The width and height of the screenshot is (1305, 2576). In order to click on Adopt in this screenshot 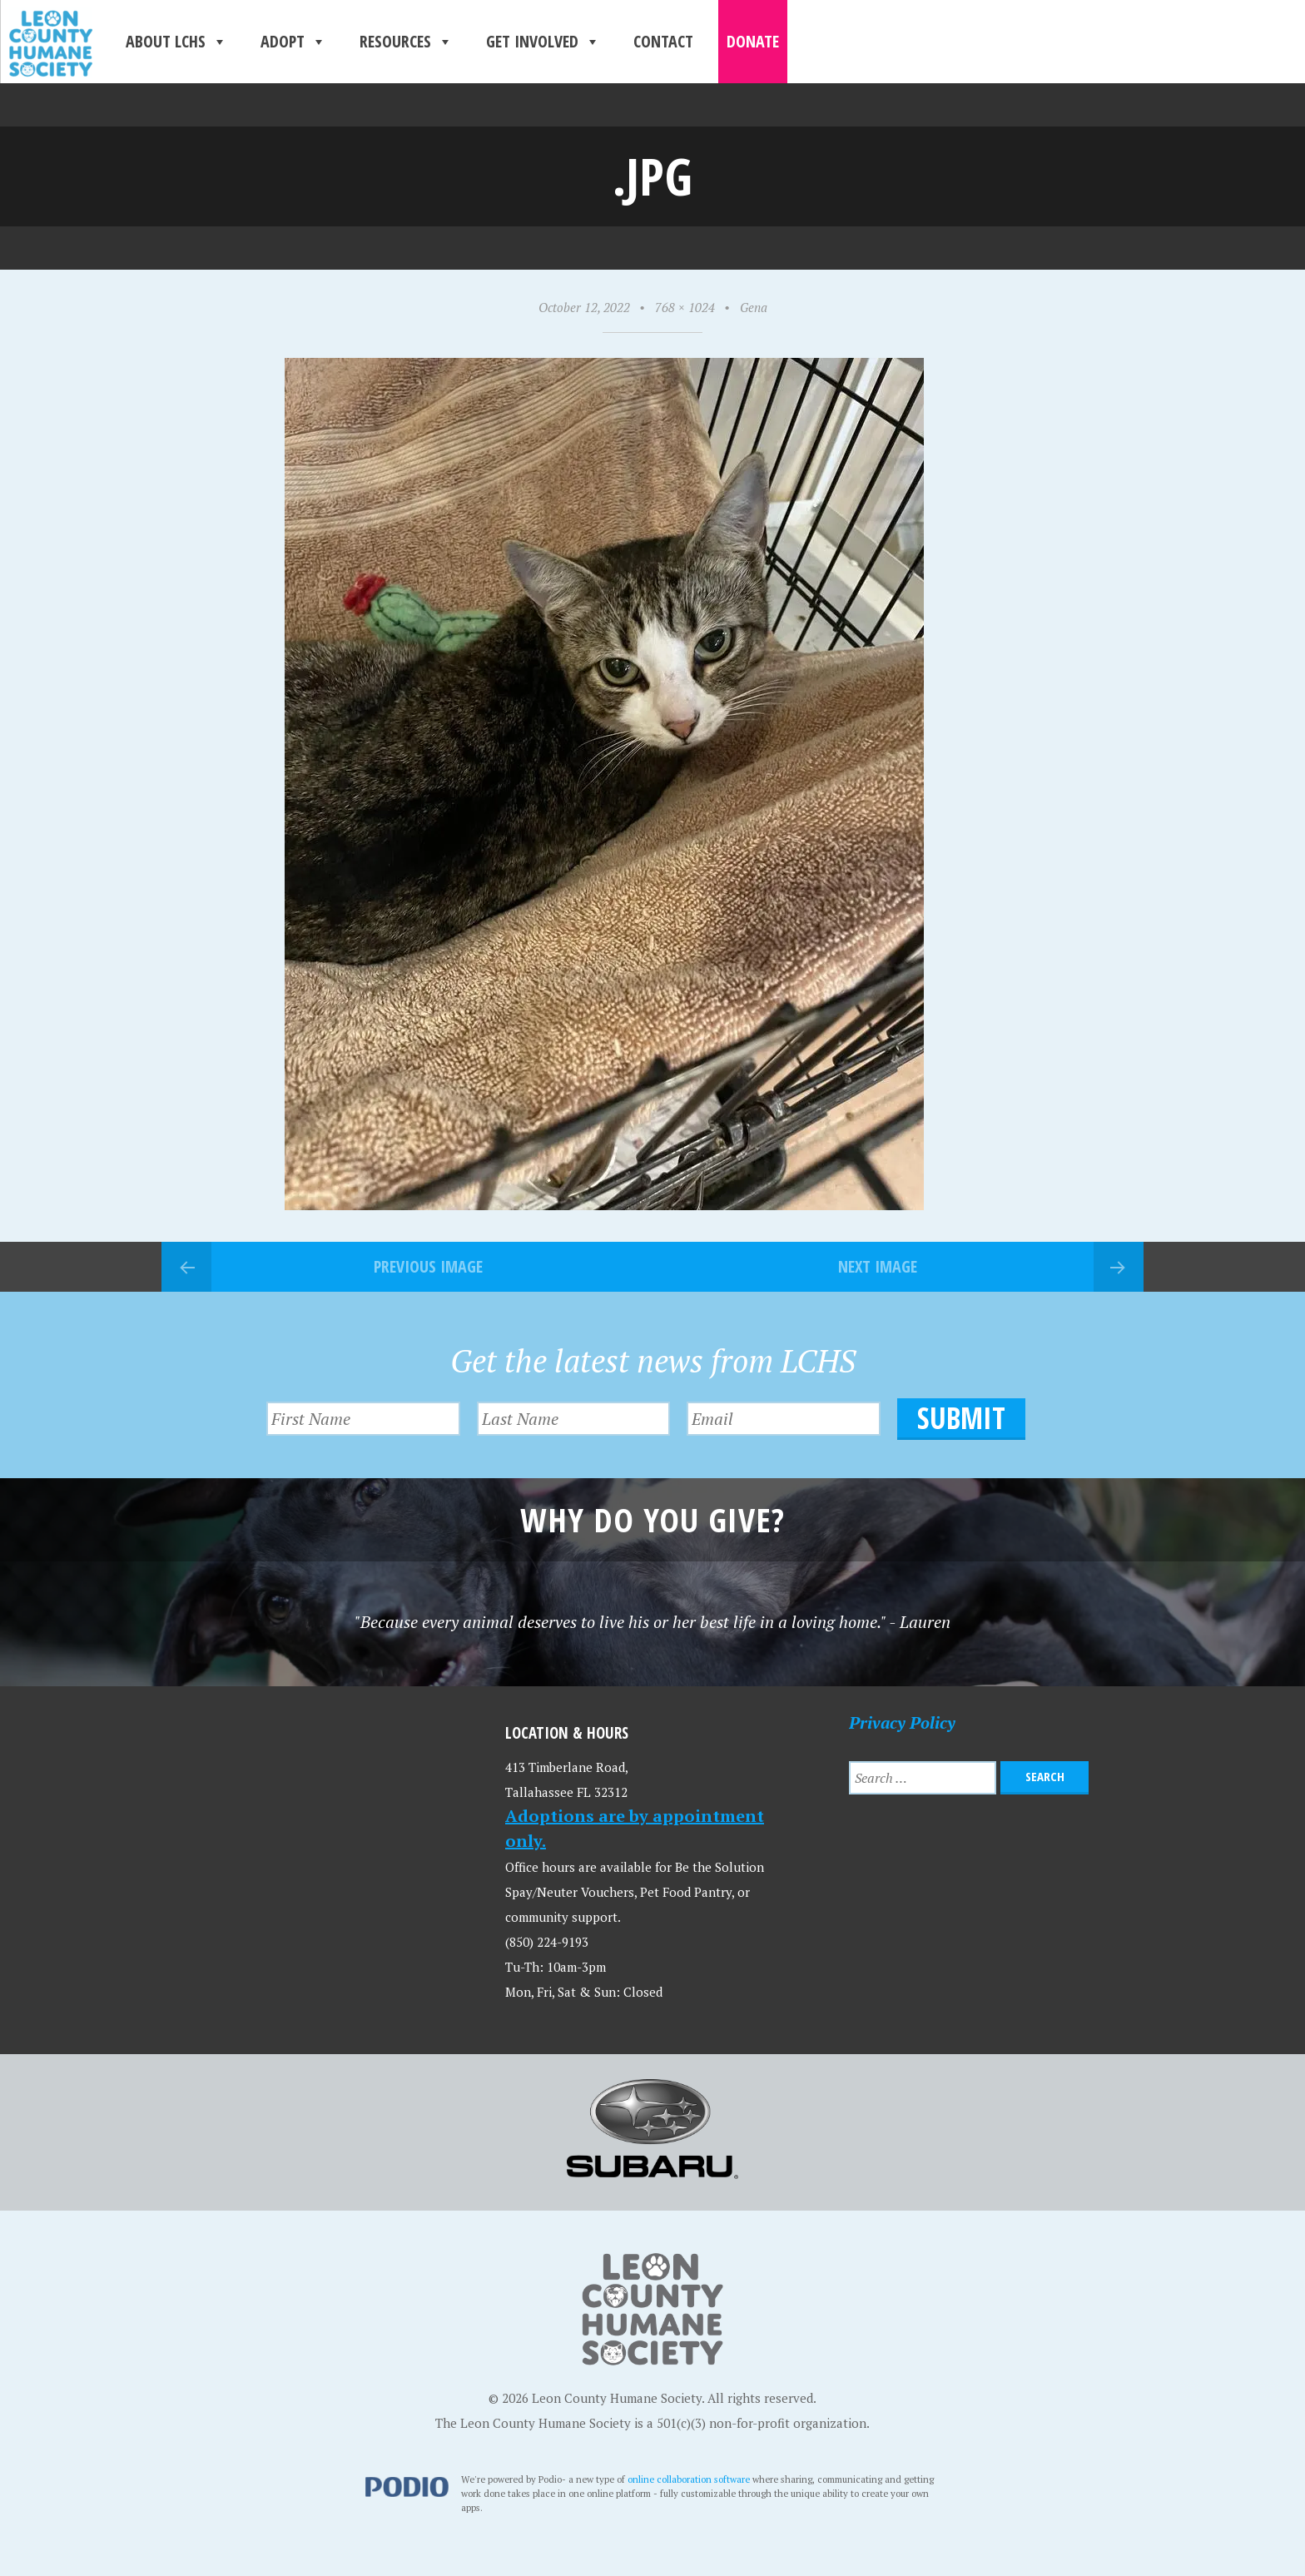, I will do `click(293, 41)`.